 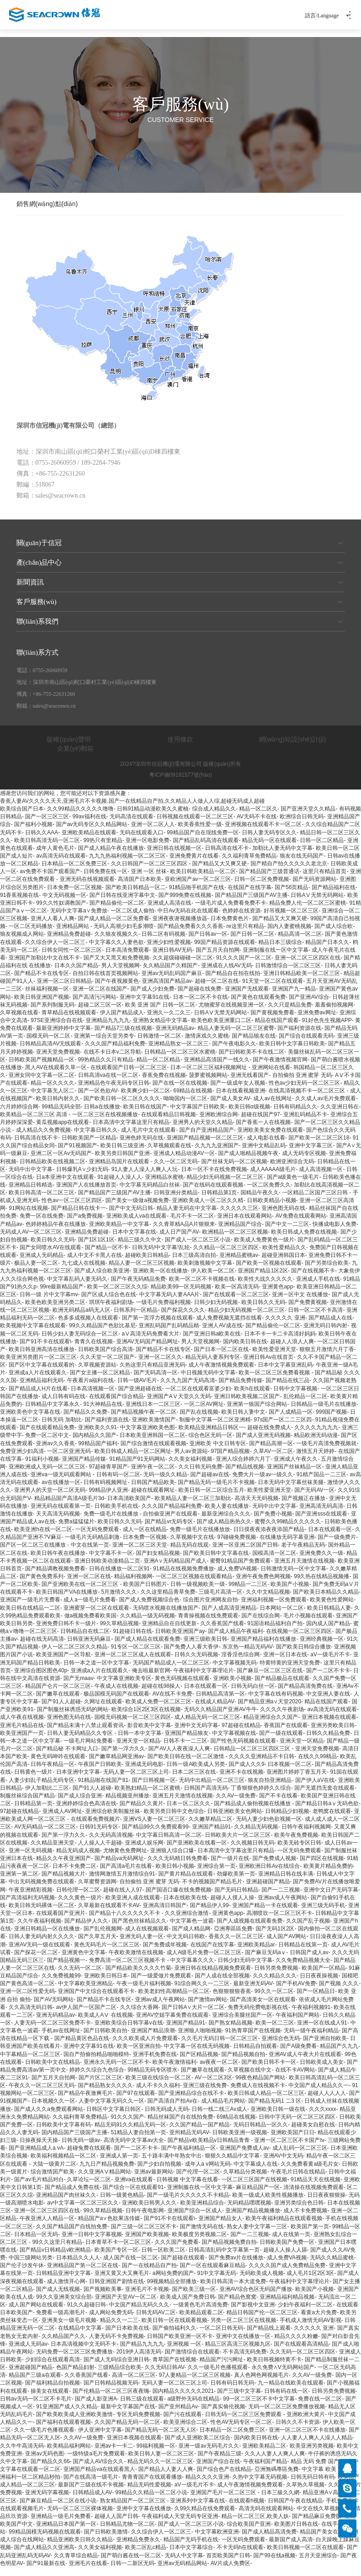 I want to click on 国产久草五月天, so click(x=97, y=1945).